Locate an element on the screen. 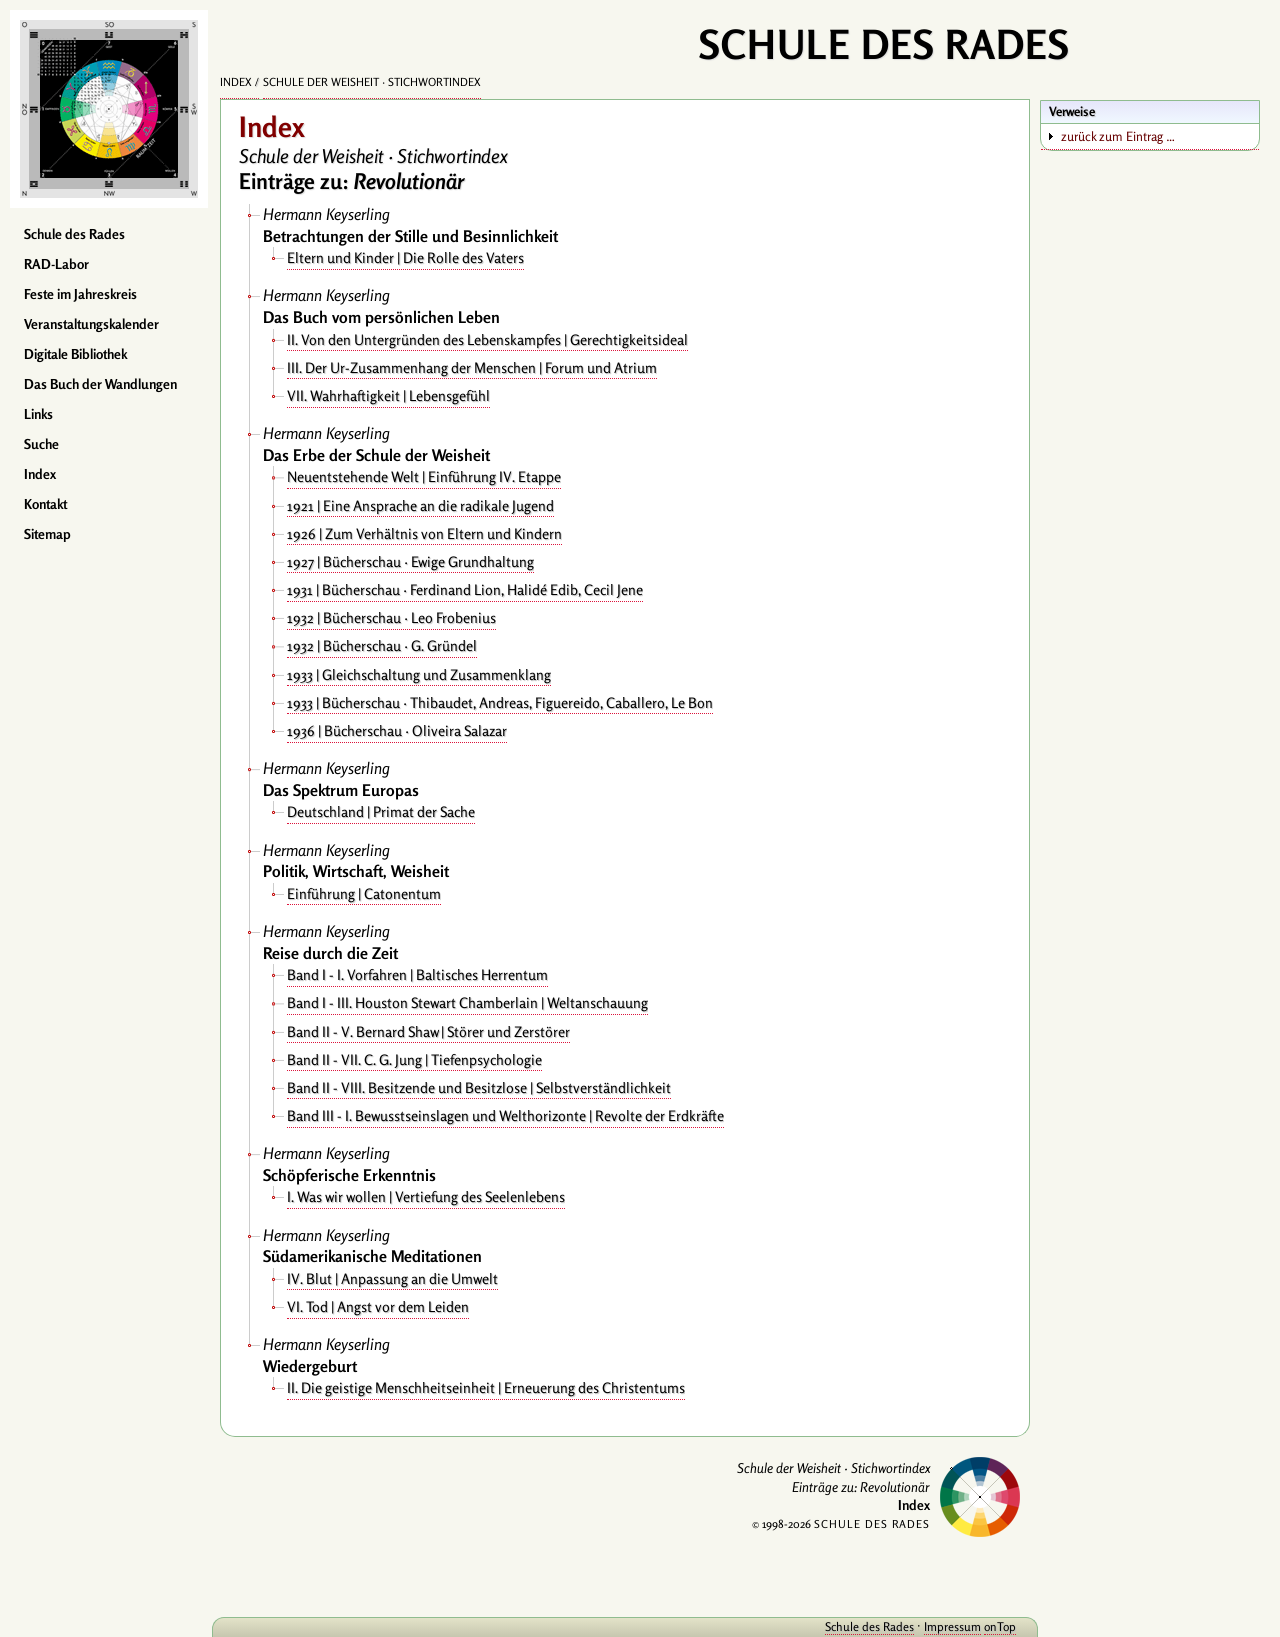  Deutschland | Primat der Sache is located at coordinates (381, 811).